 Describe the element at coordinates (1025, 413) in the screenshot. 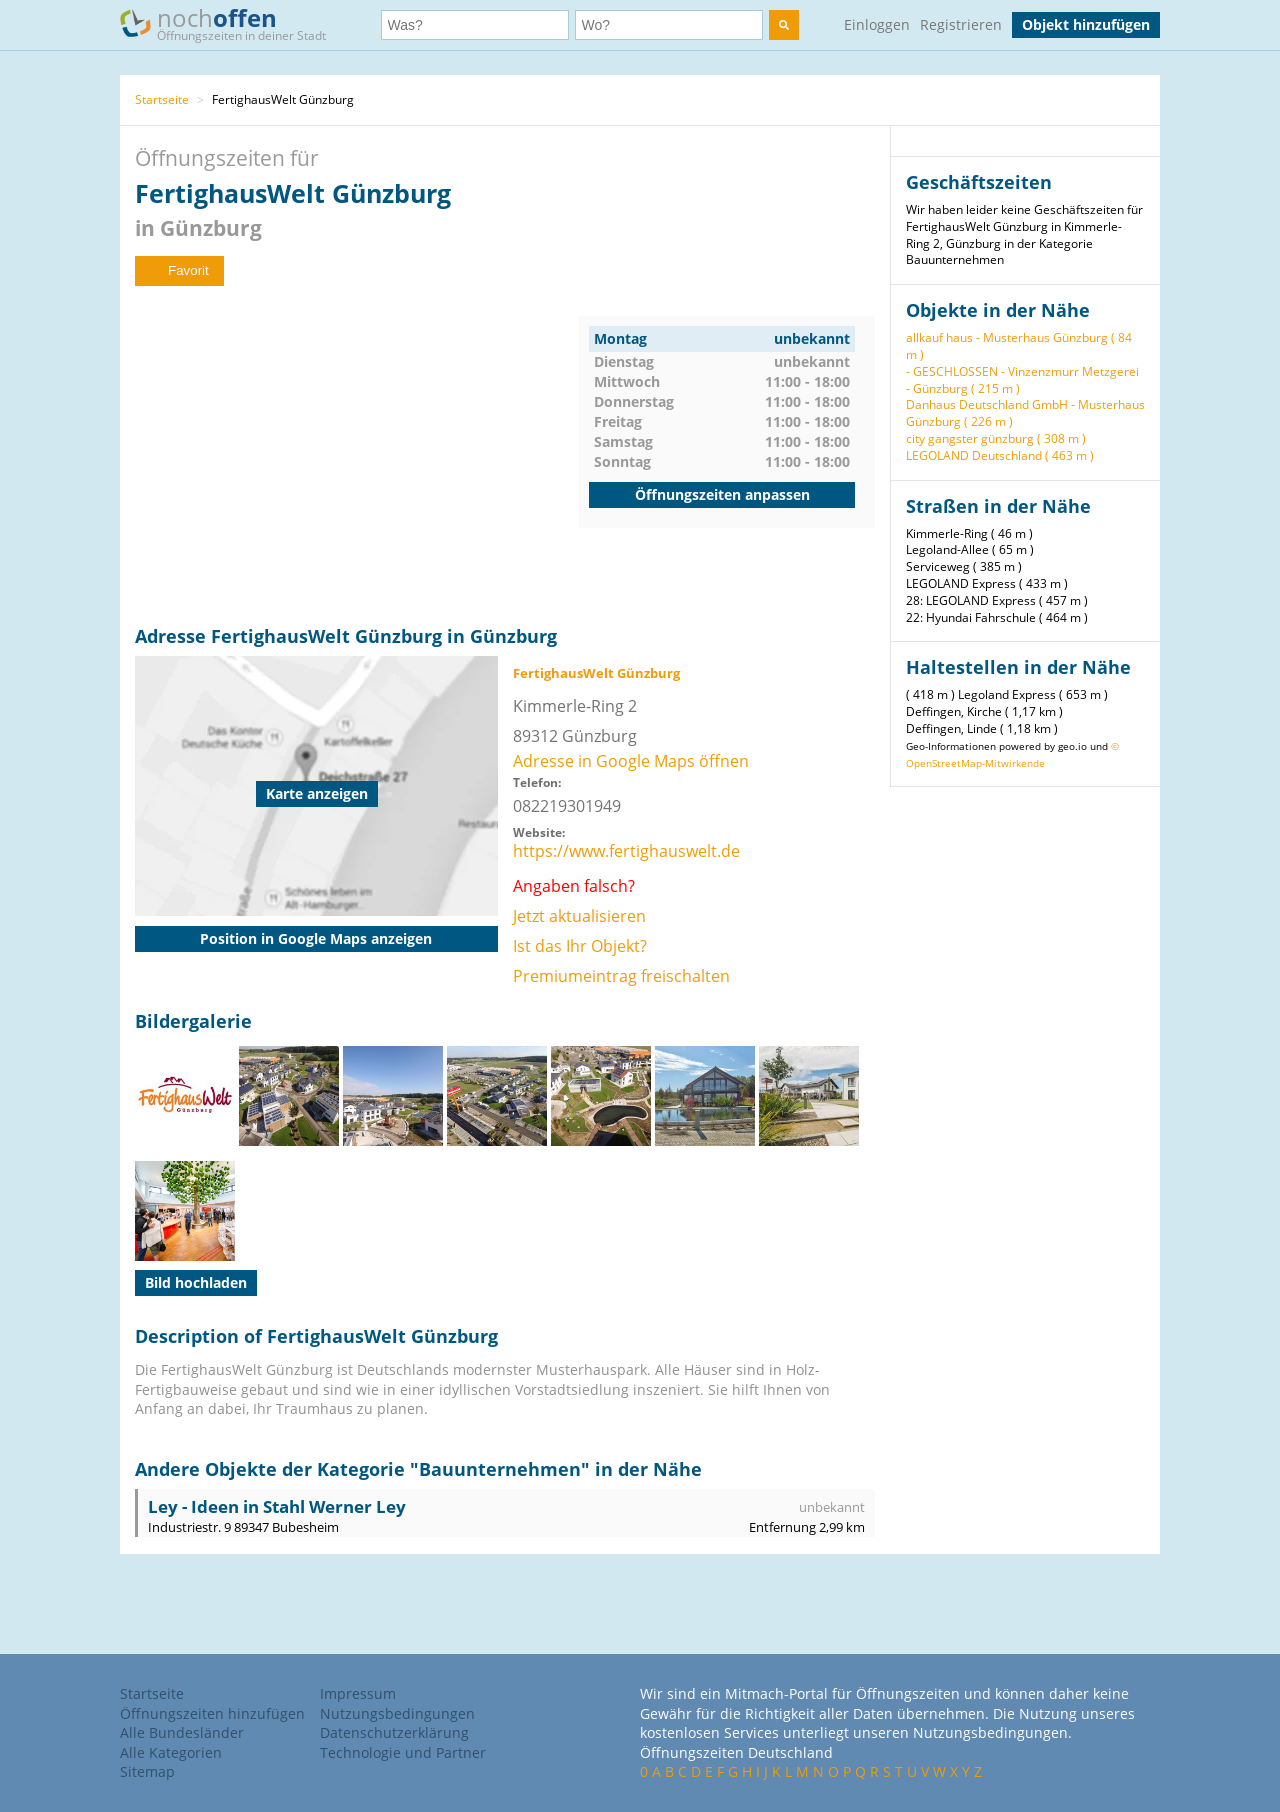

I see `Danhaus Deutschland GmbH - Musterhaus Günzburg ( 226 m )` at that location.